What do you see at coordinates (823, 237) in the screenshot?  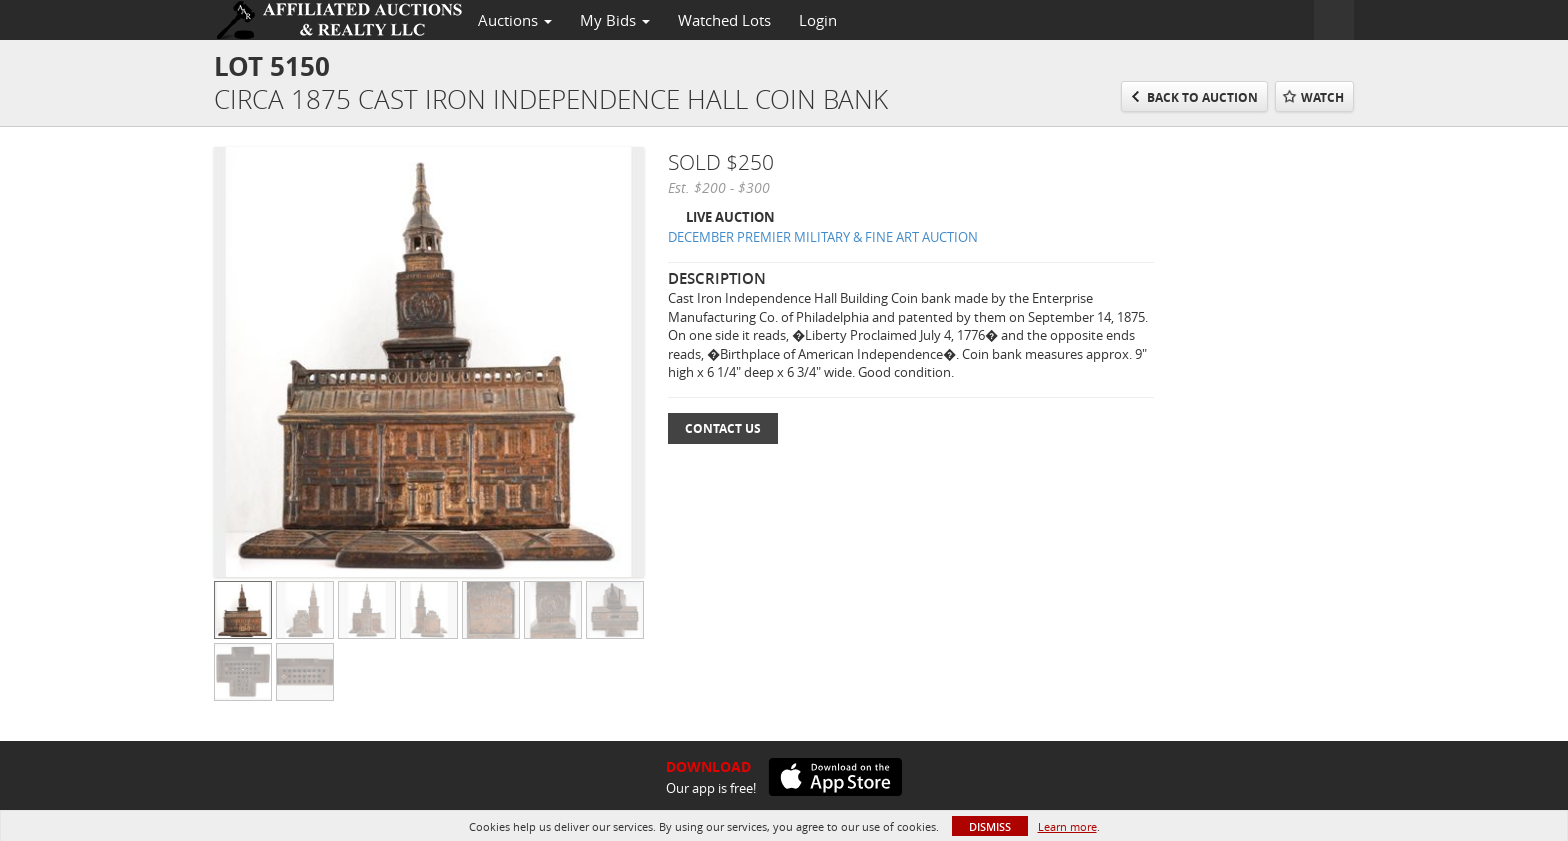 I see `DECEMBER PREMIER MILITARY & FINE ART AUCTION` at bounding box center [823, 237].